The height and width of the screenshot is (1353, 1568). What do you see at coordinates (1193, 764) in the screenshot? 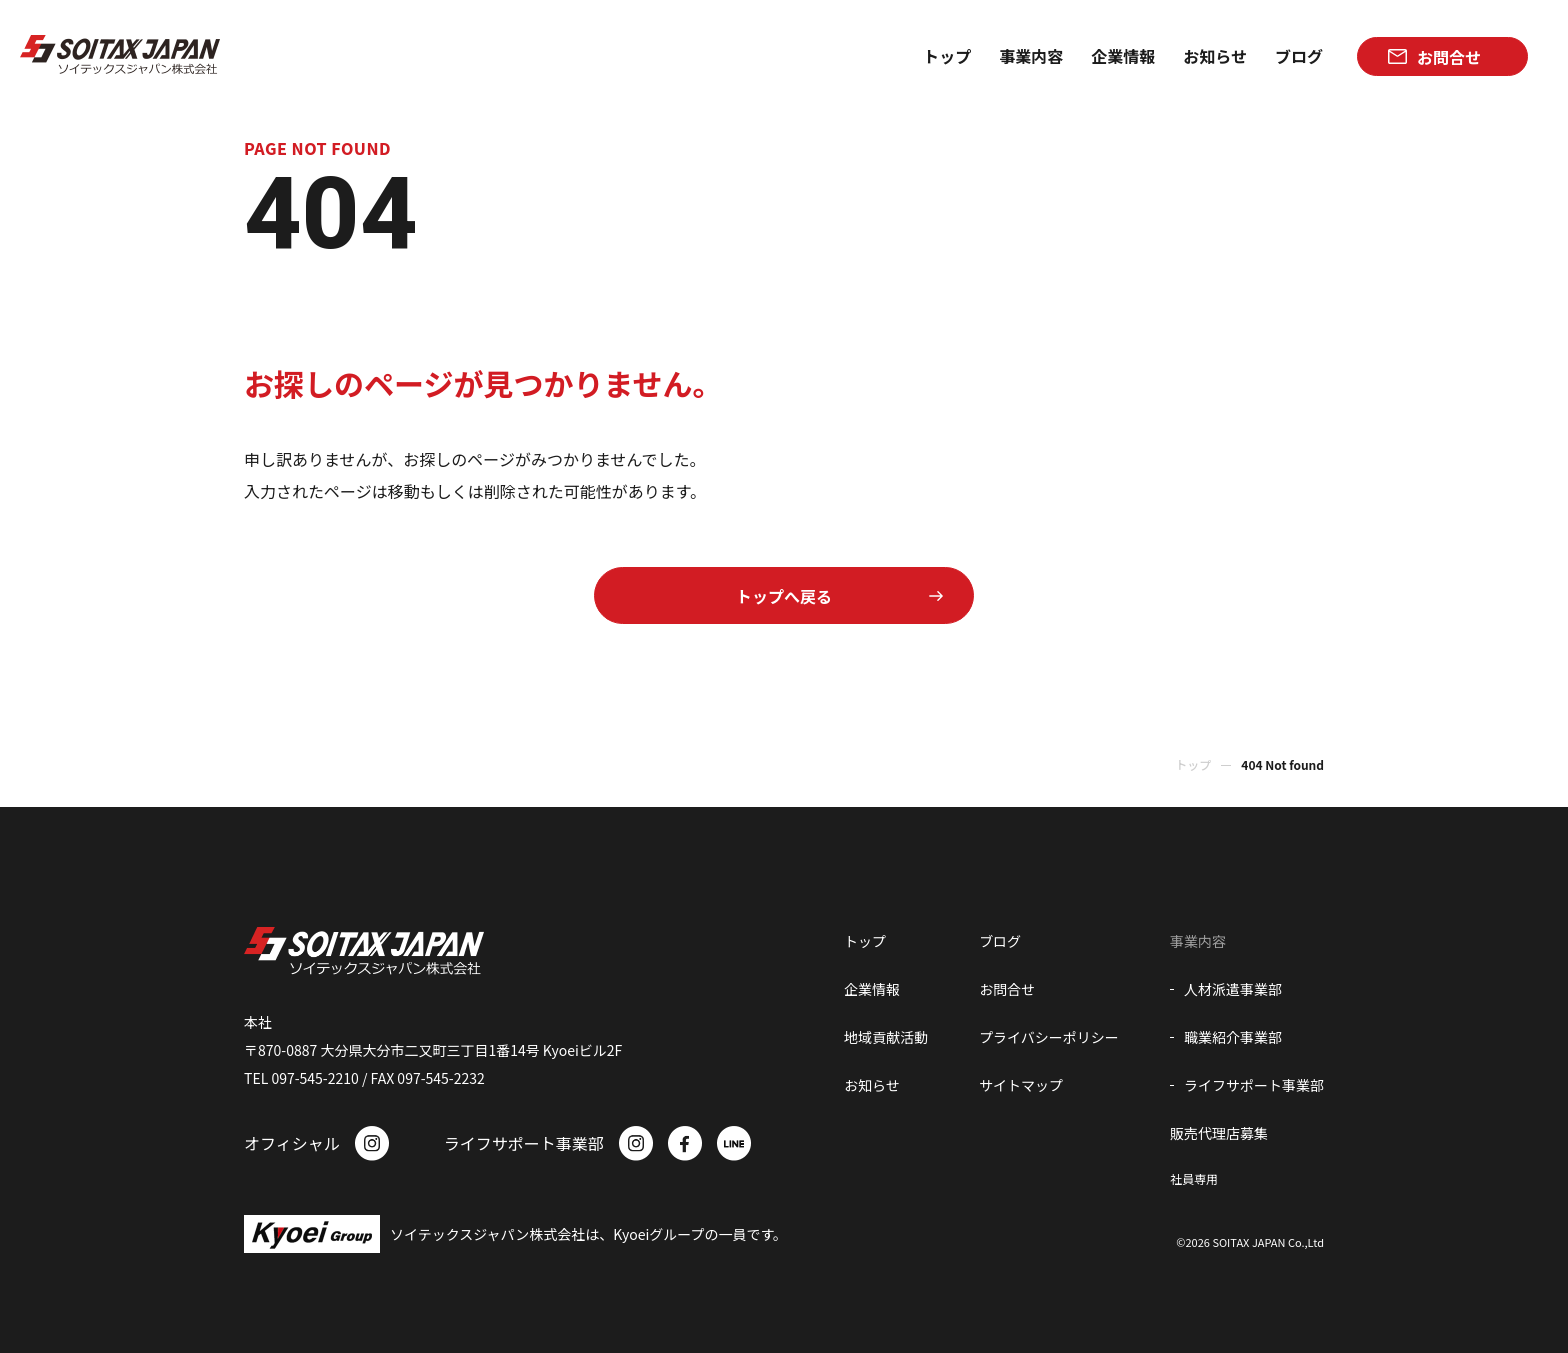
I see `トップ` at bounding box center [1193, 764].